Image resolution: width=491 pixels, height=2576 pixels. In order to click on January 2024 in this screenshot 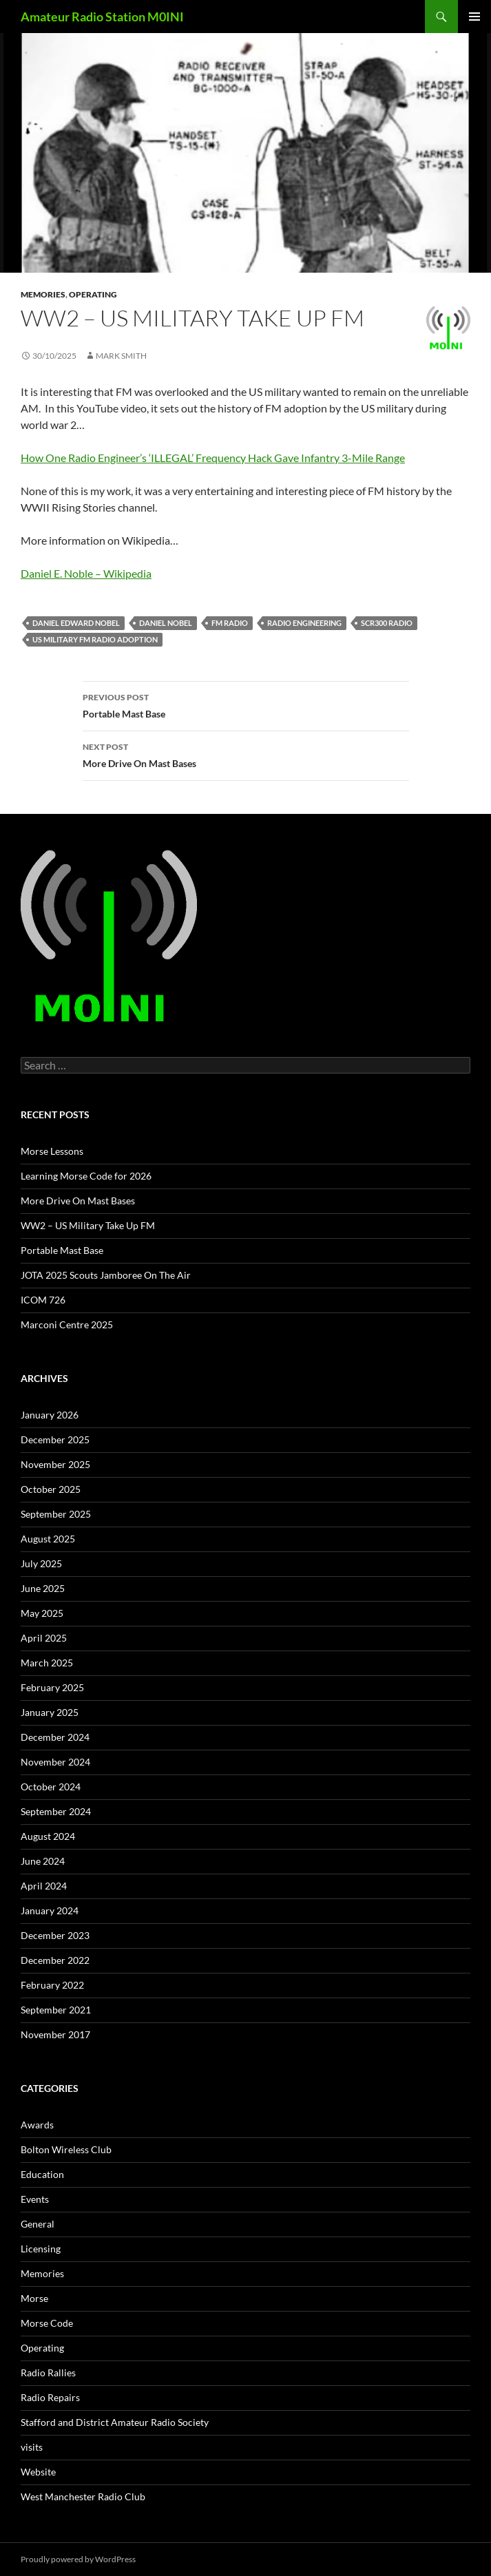, I will do `click(50, 1910)`.